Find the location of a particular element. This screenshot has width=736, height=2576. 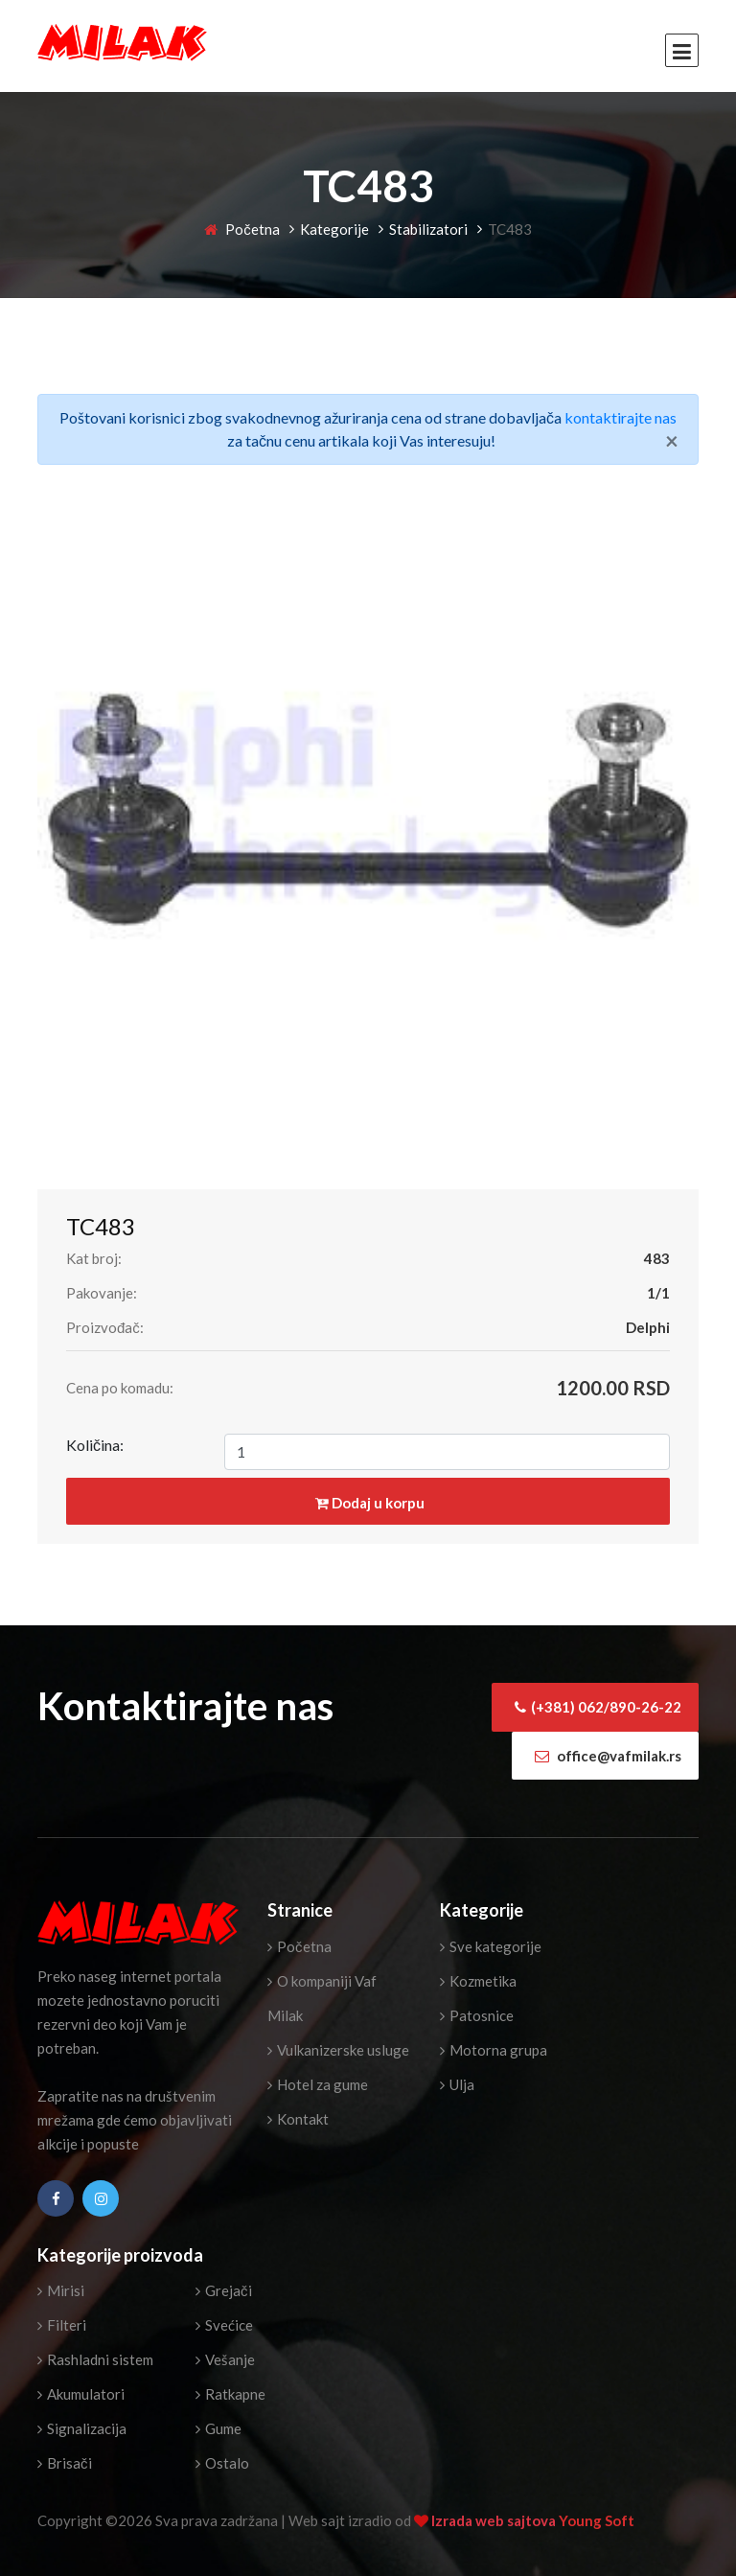

Dodaj u korpu is located at coordinates (370, 1502).